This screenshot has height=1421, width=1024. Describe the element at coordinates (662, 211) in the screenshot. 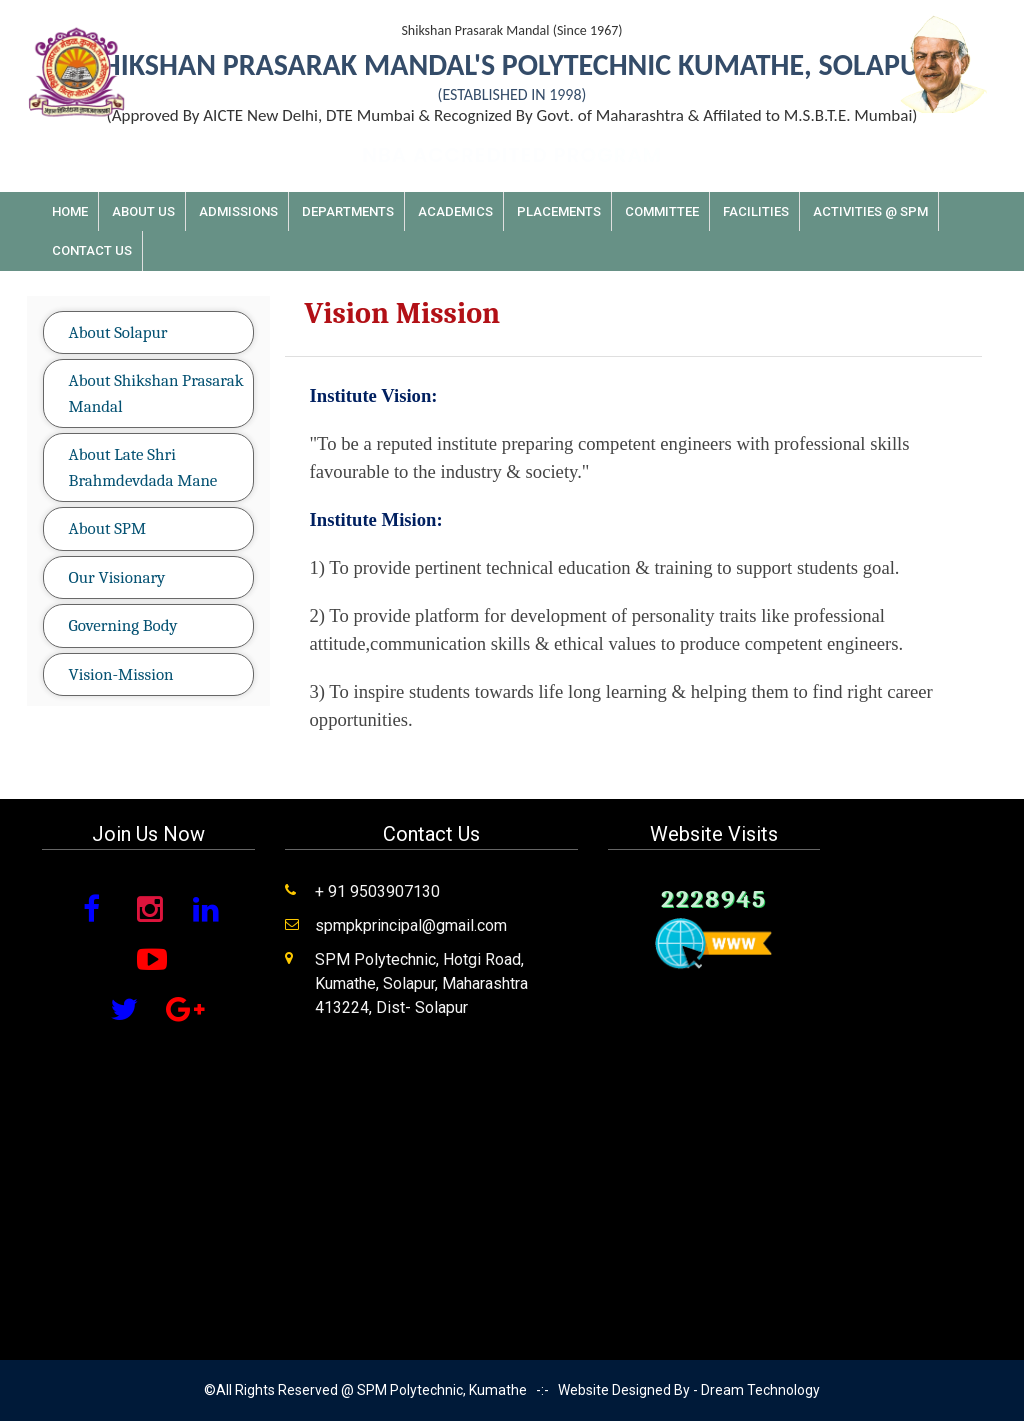

I see `Committee` at that location.